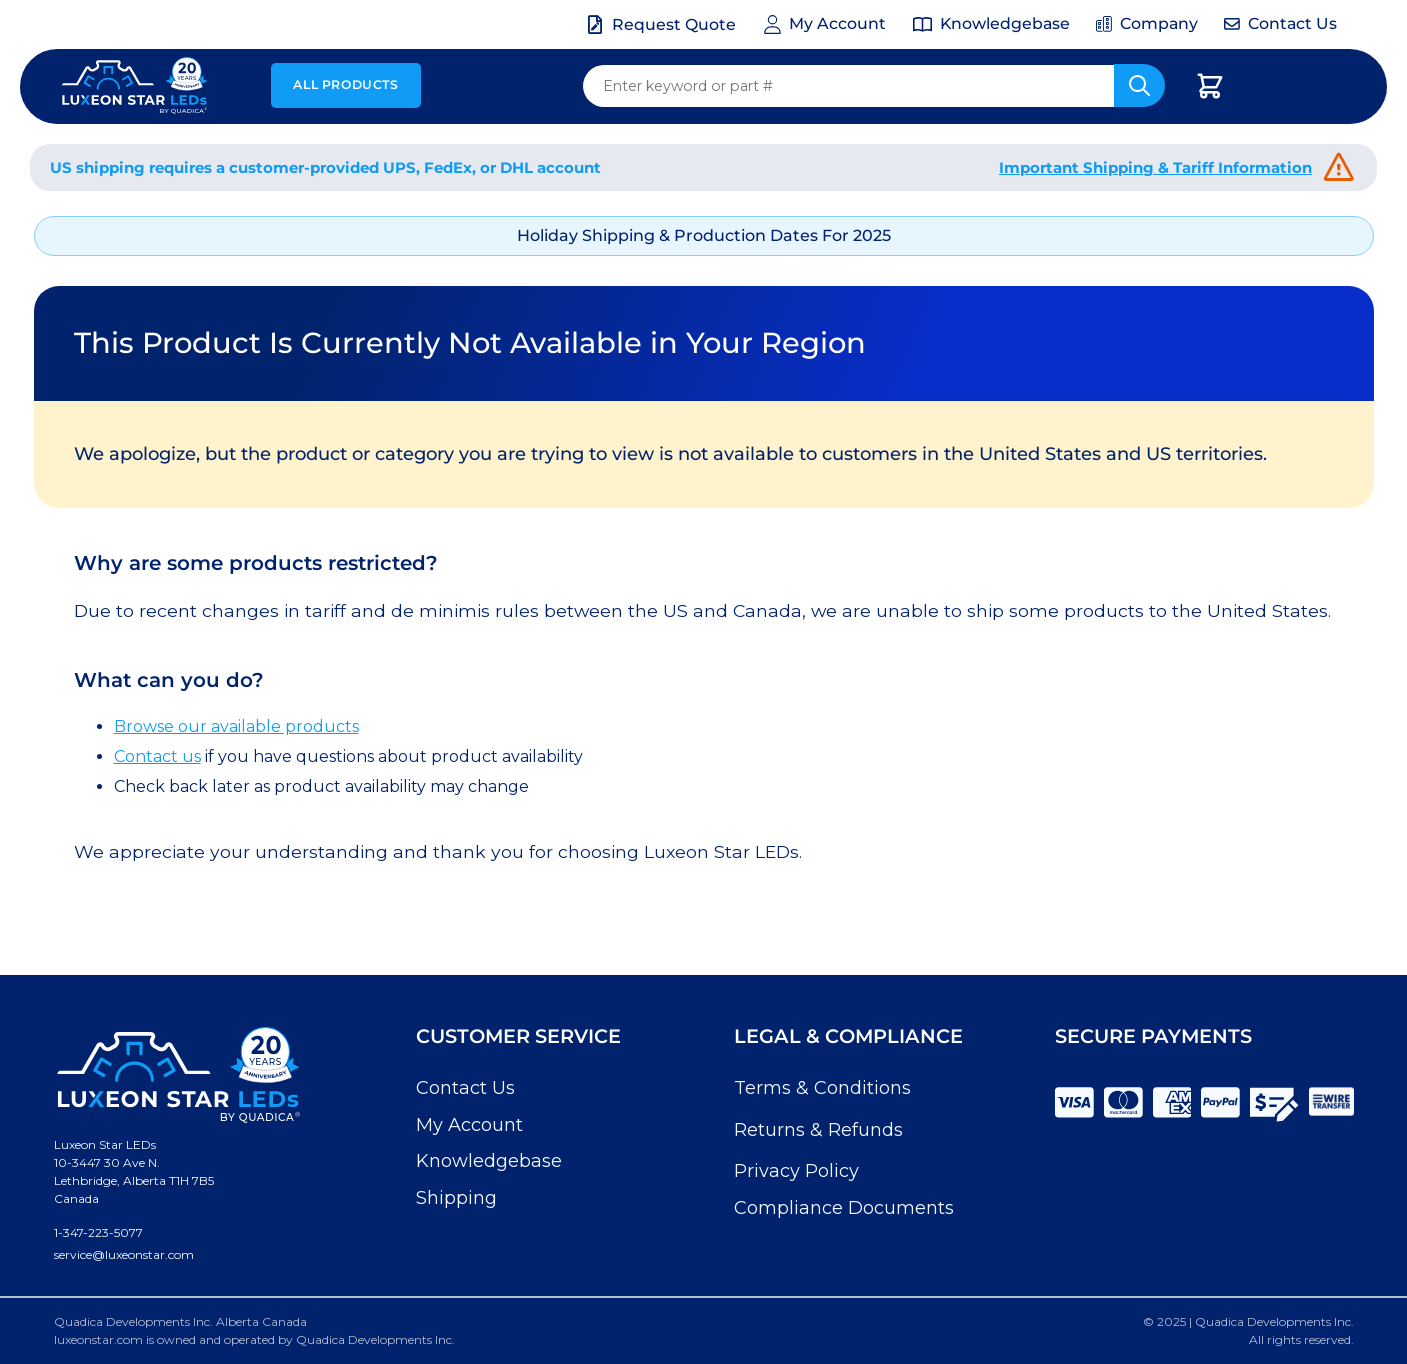 The height and width of the screenshot is (1364, 1407). Describe the element at coordinates (844, 1208) in the screenshot. I see `Compliance Documents` at that location.